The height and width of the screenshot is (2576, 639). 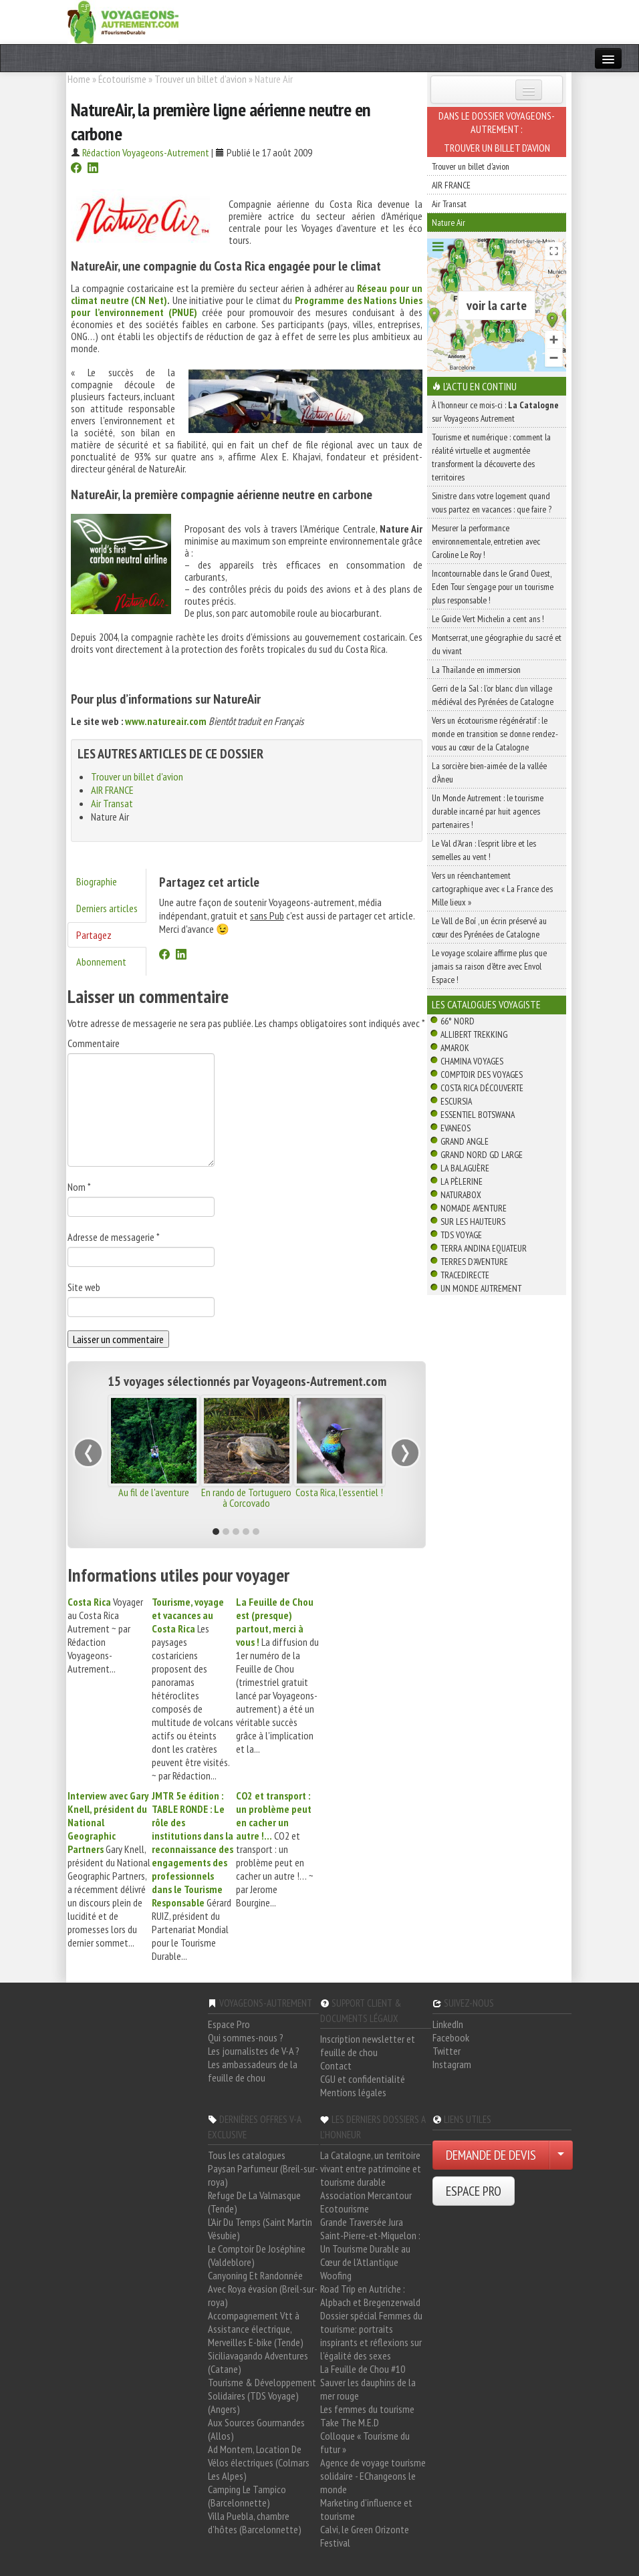 What do you see at coordinates (153, 1492) in the screenshot?
I see `Au fil de l'aventure` at bounding box center [153, 1492].